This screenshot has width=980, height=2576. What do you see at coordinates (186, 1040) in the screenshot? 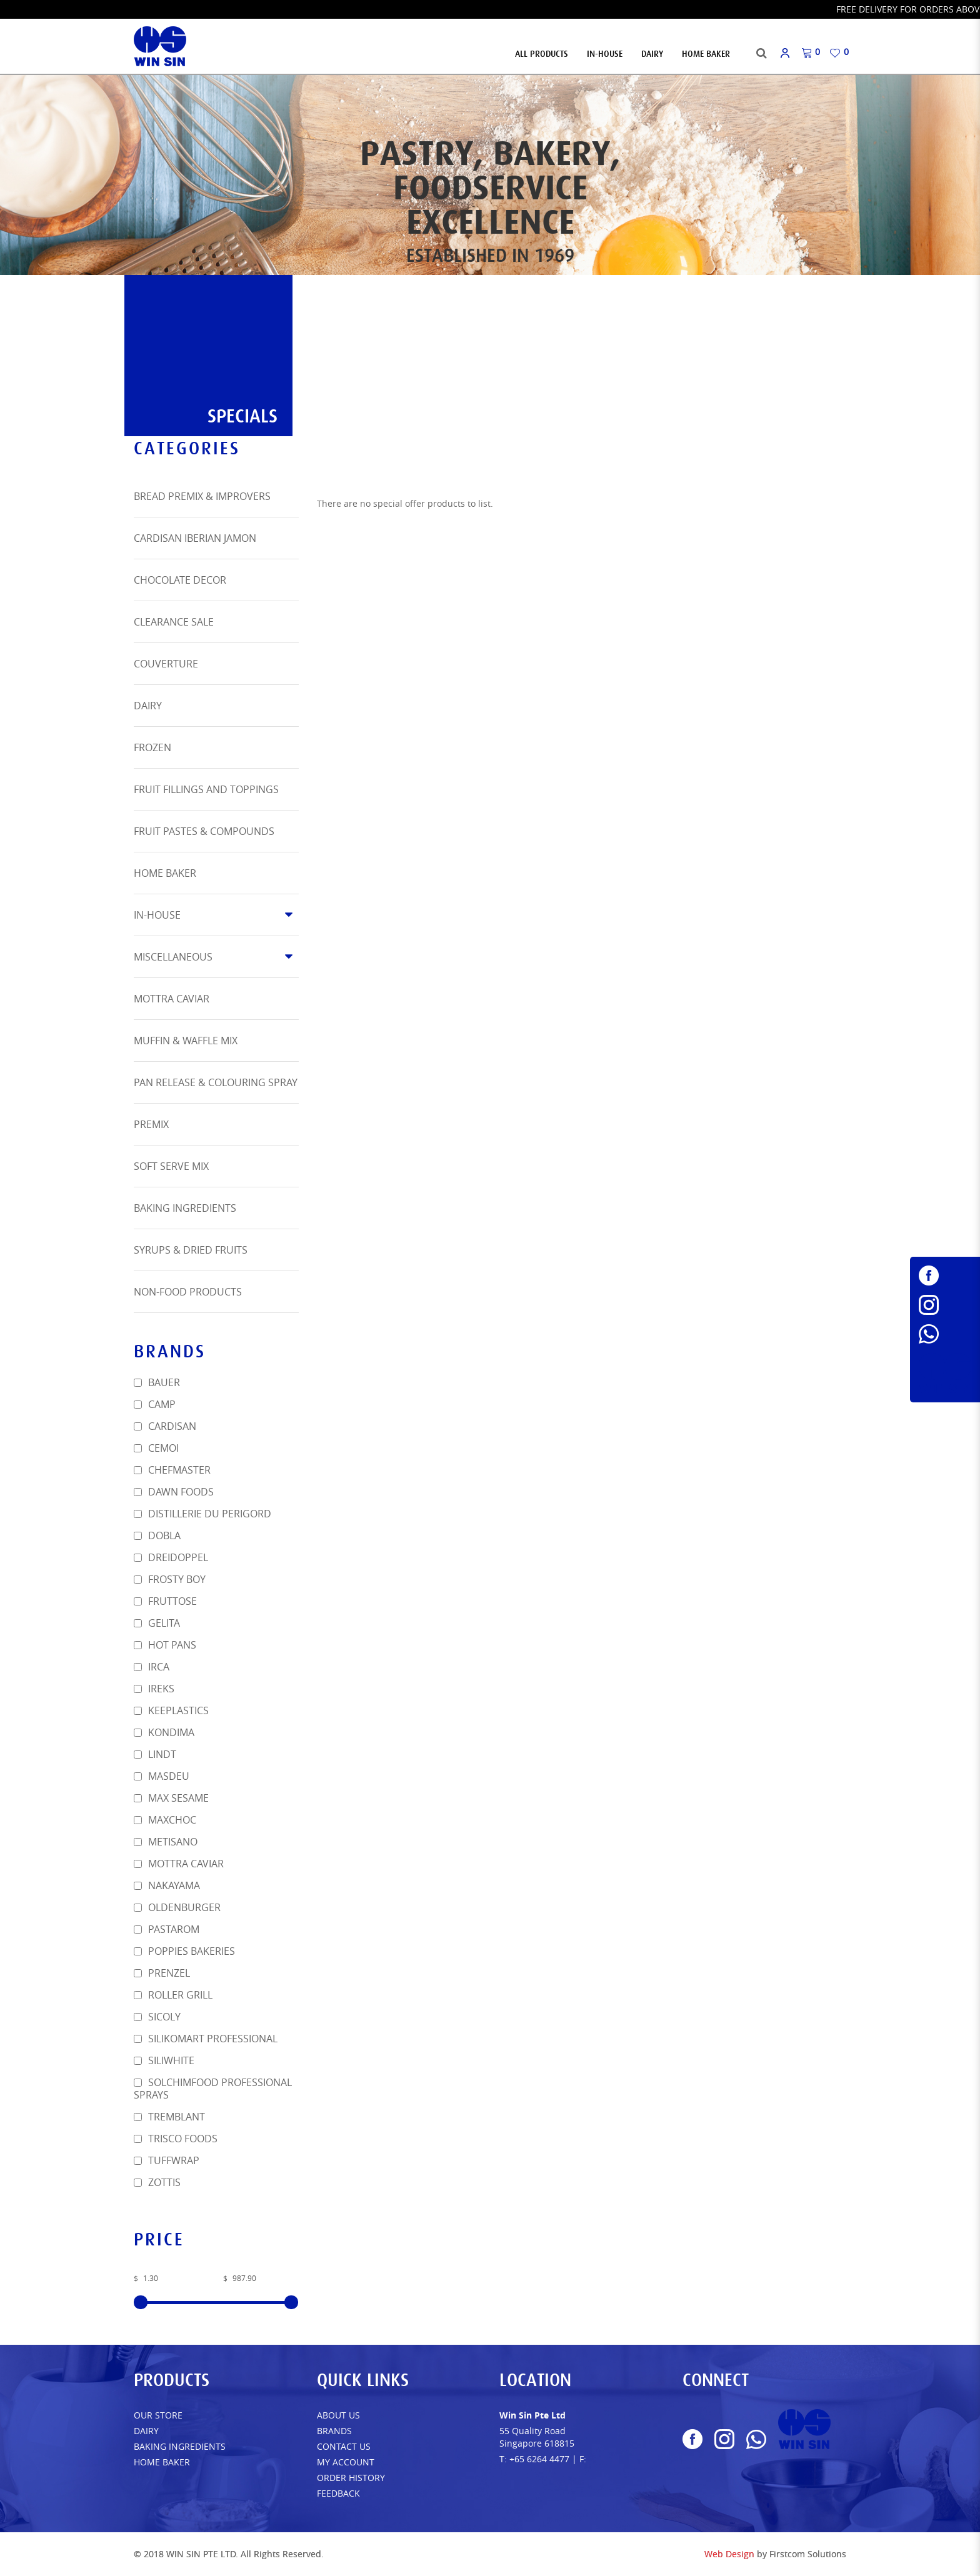
I see `Muffin & Waffle Mix` at bounding box center [186, 1040].